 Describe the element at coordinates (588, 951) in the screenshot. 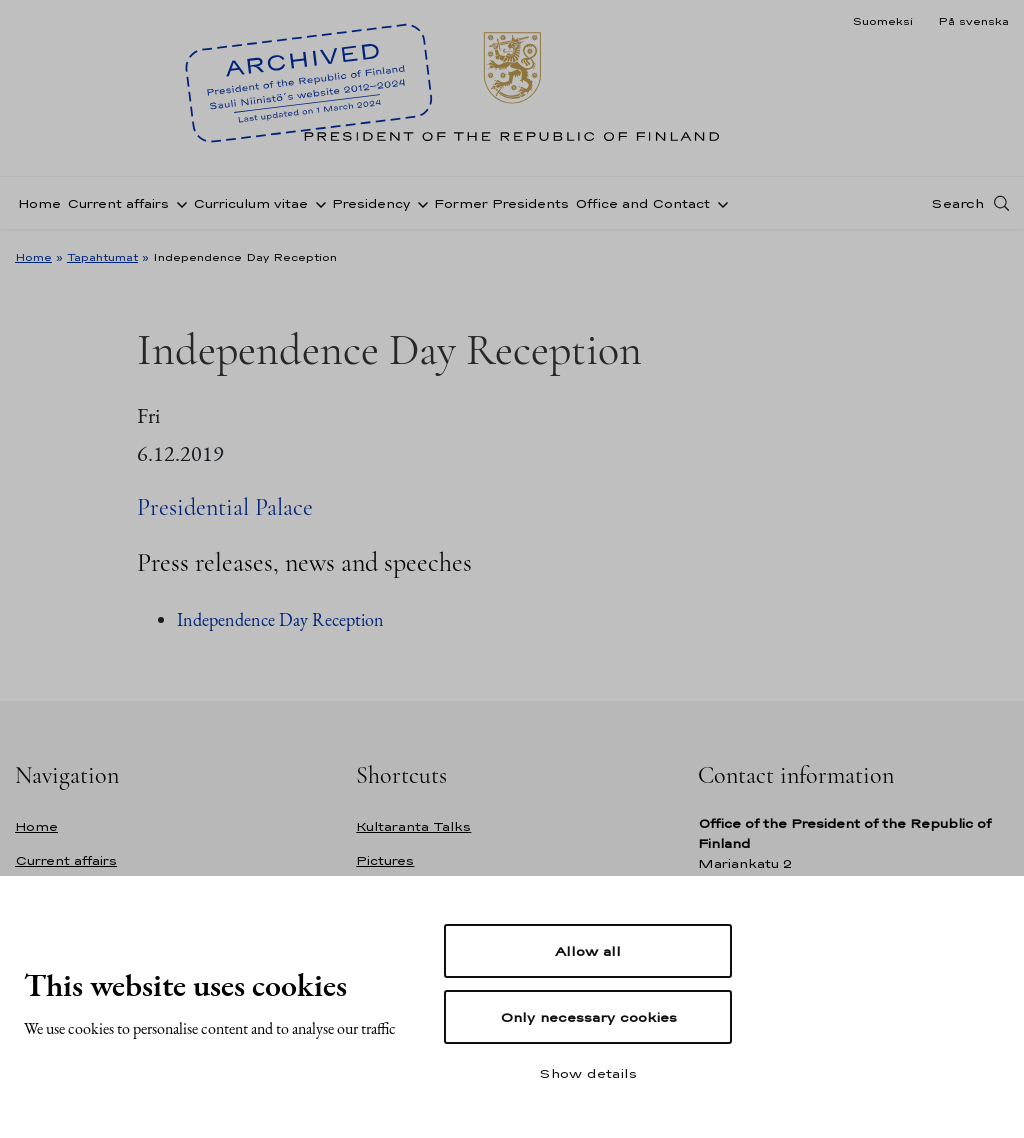

I see `Allow all` at that location.